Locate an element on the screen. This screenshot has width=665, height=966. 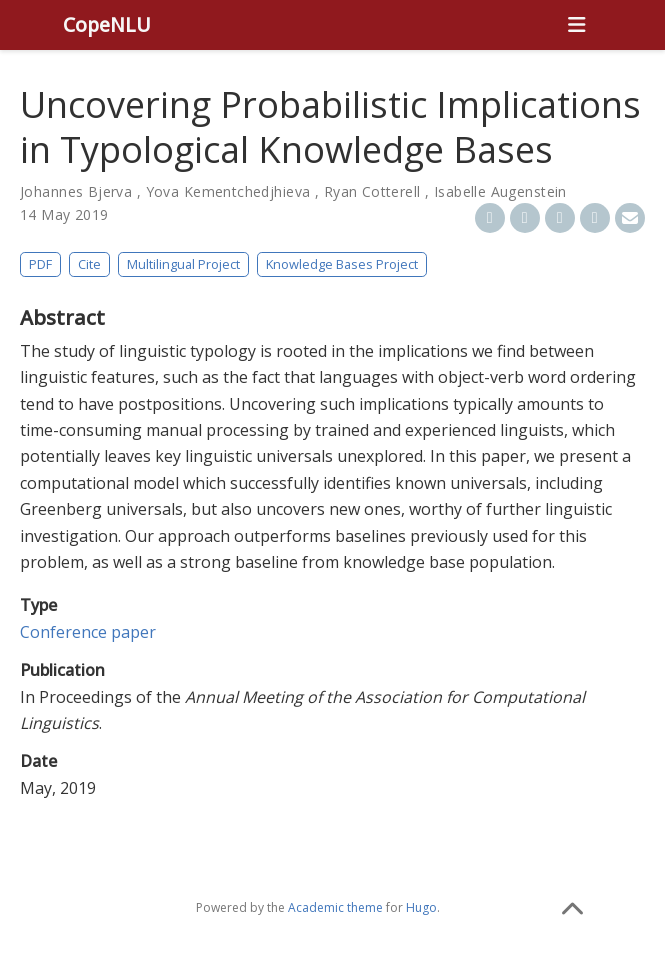
[Toggle navigation] is located at coordinates (577, 25).